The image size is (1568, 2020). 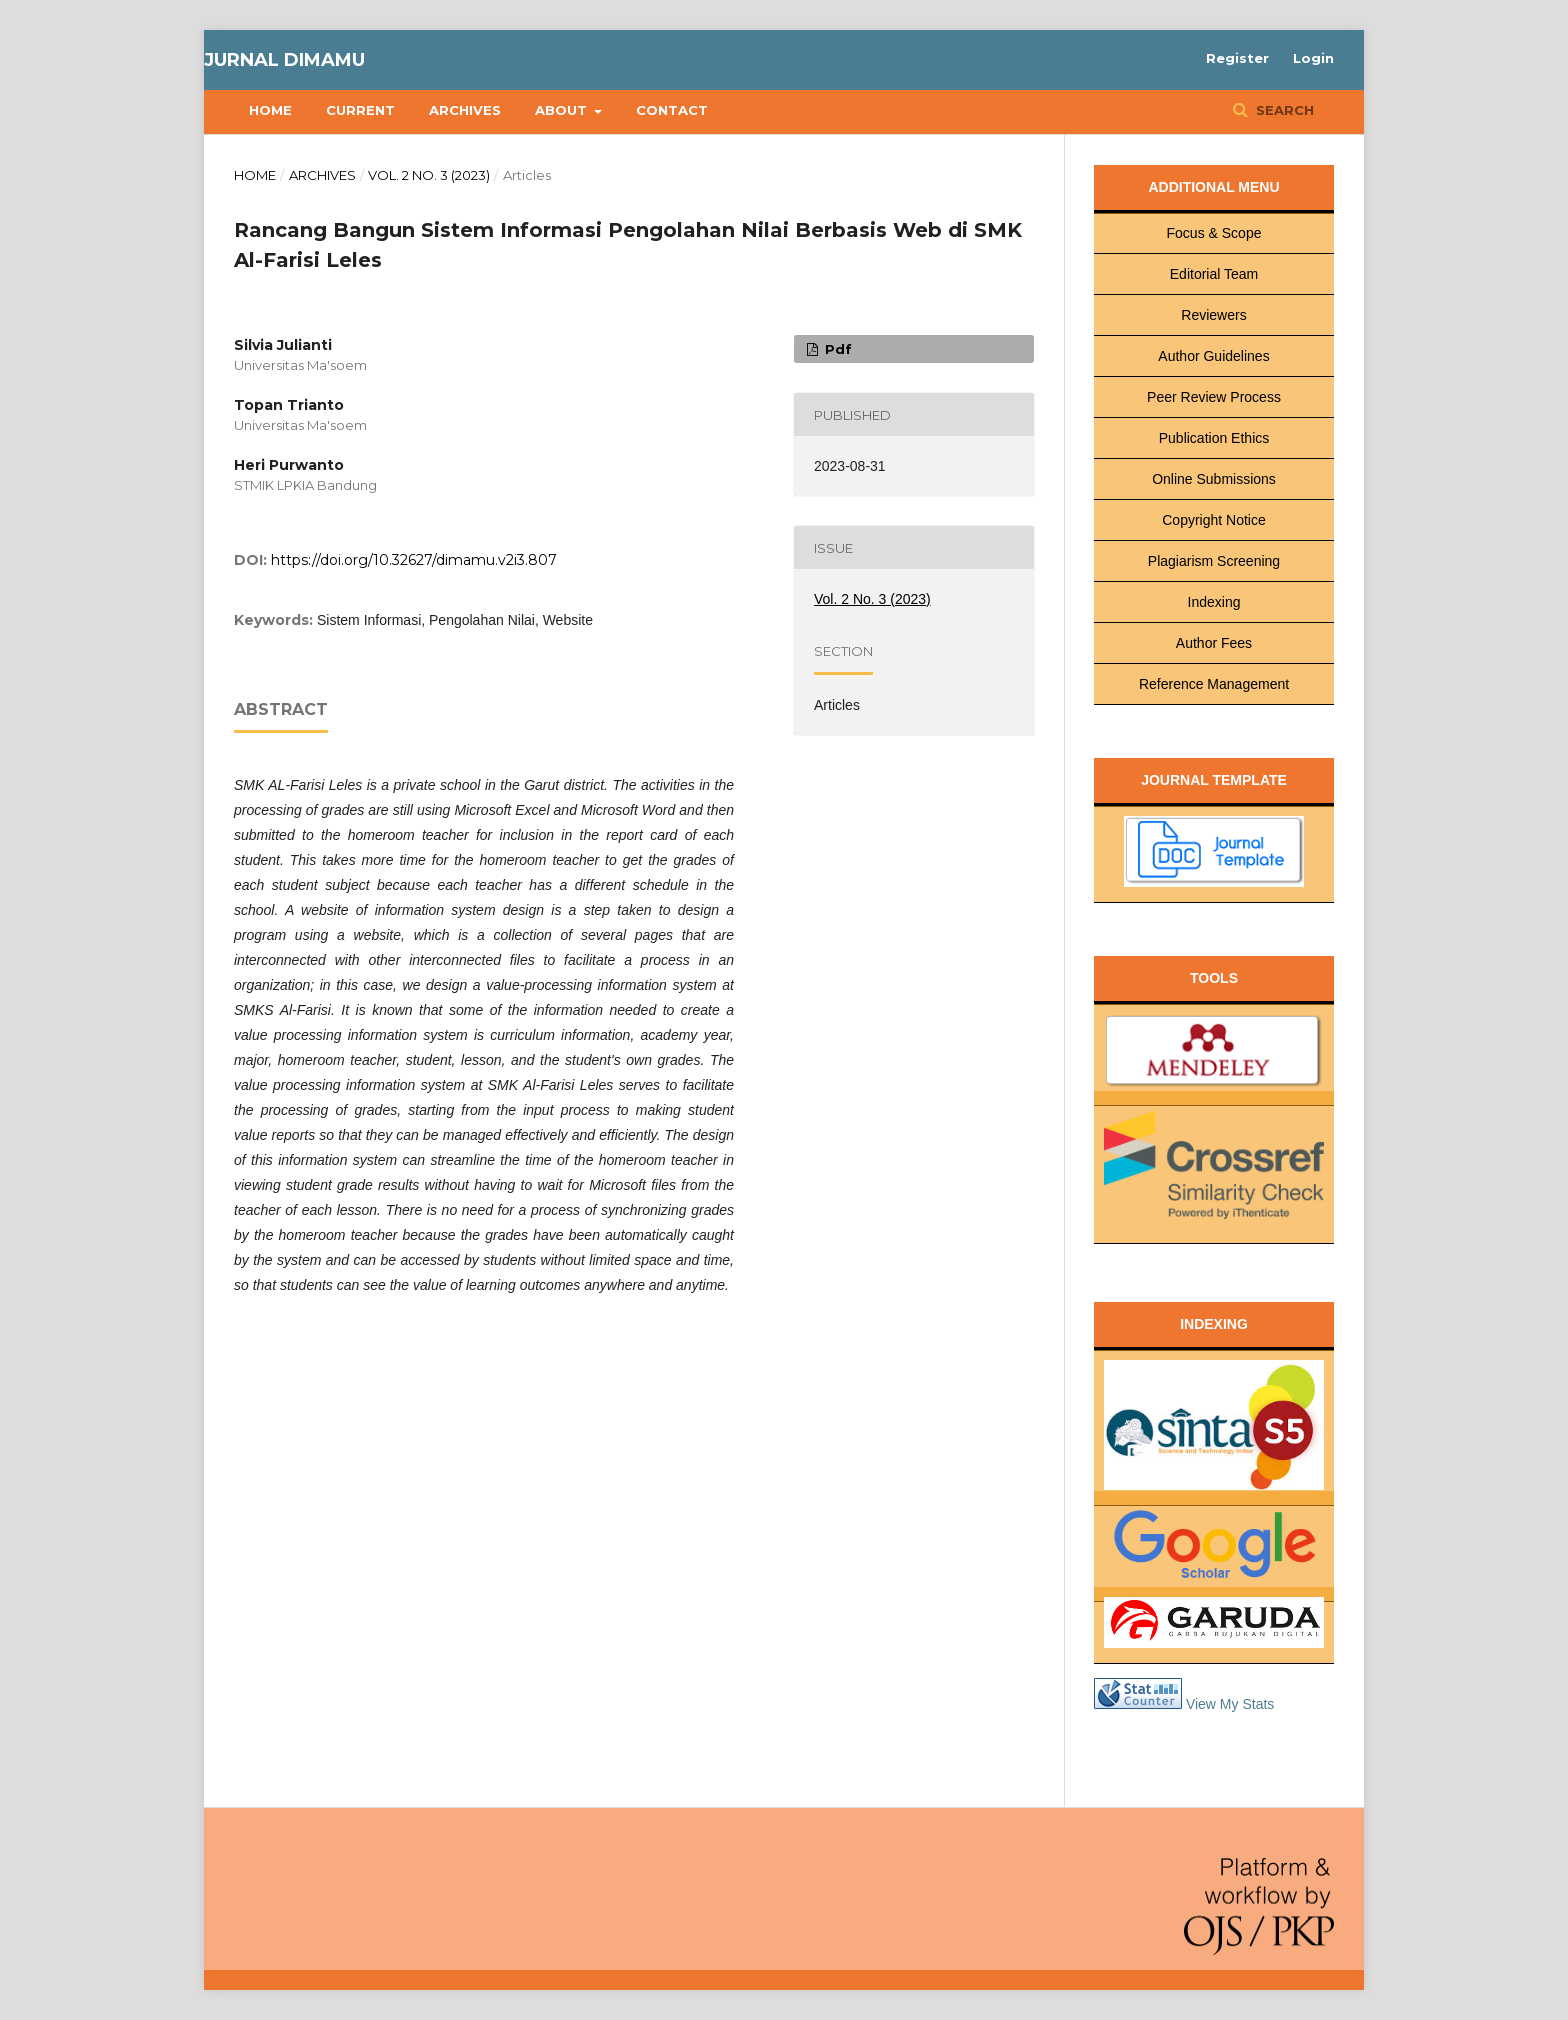 What do you see at coordinates (360, 110) in the screenshot?
I see `Current` at bounding box center [360, 110].